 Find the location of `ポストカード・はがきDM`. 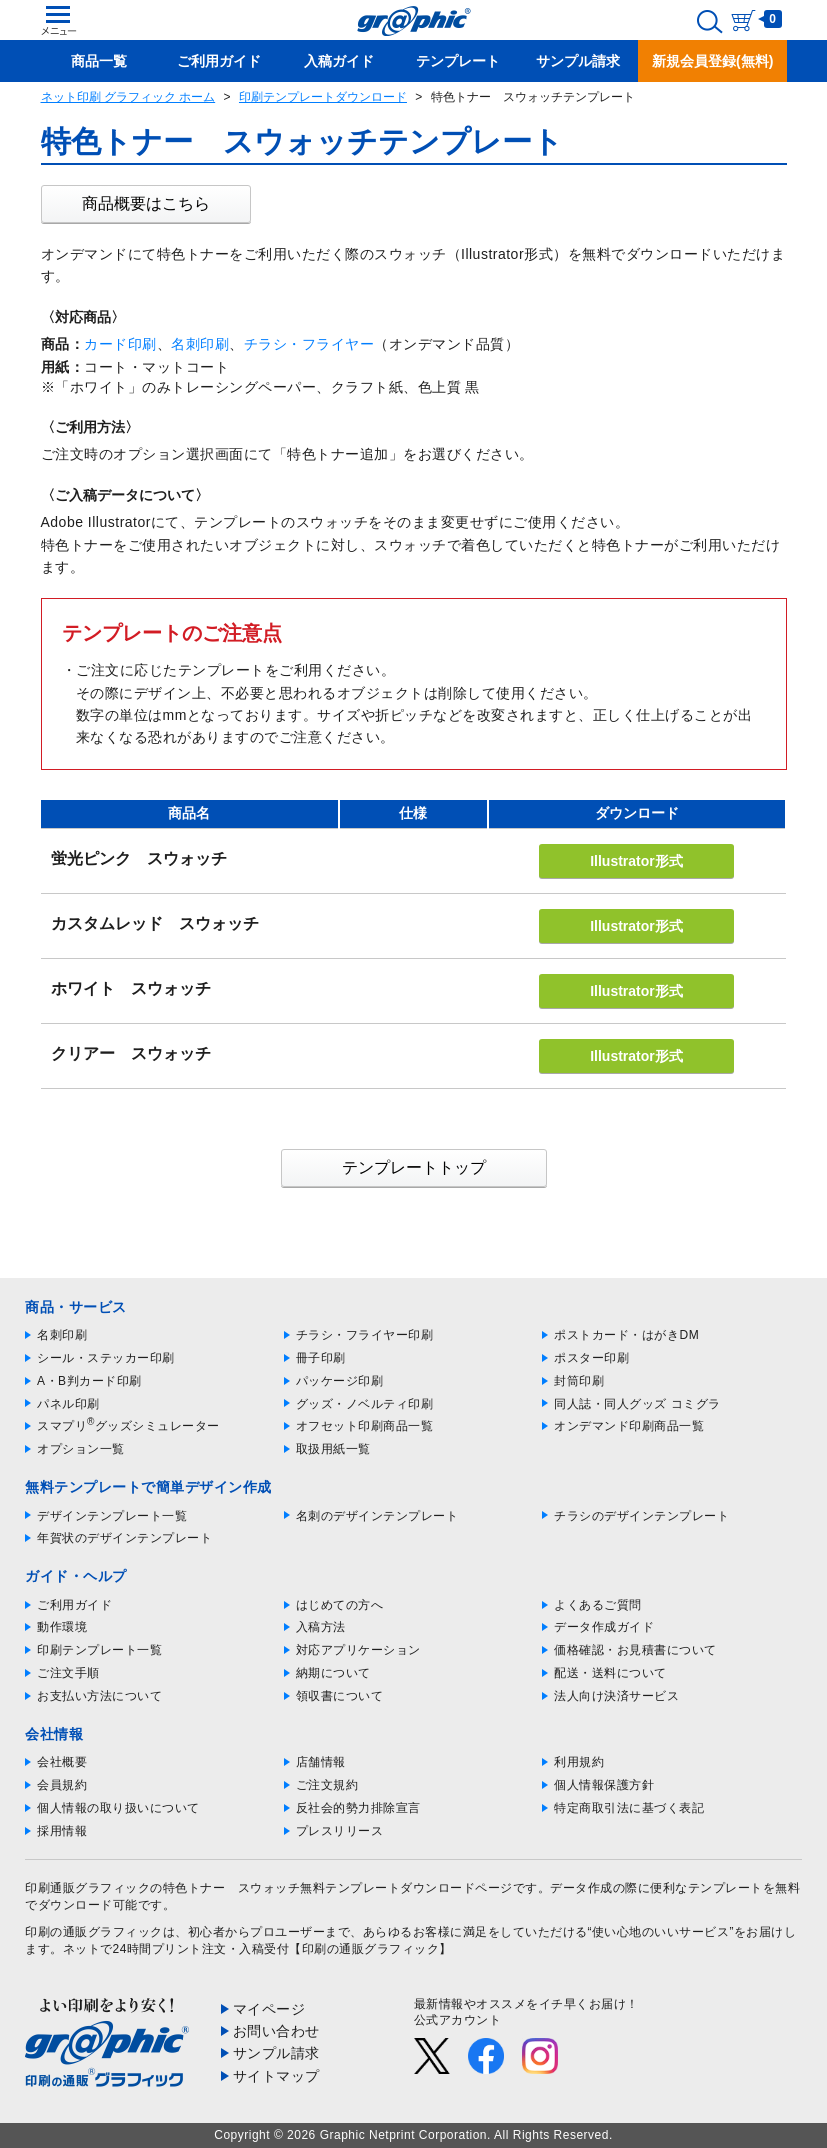

ポストカード・はがきDM is located at coordinates (626, 1335).